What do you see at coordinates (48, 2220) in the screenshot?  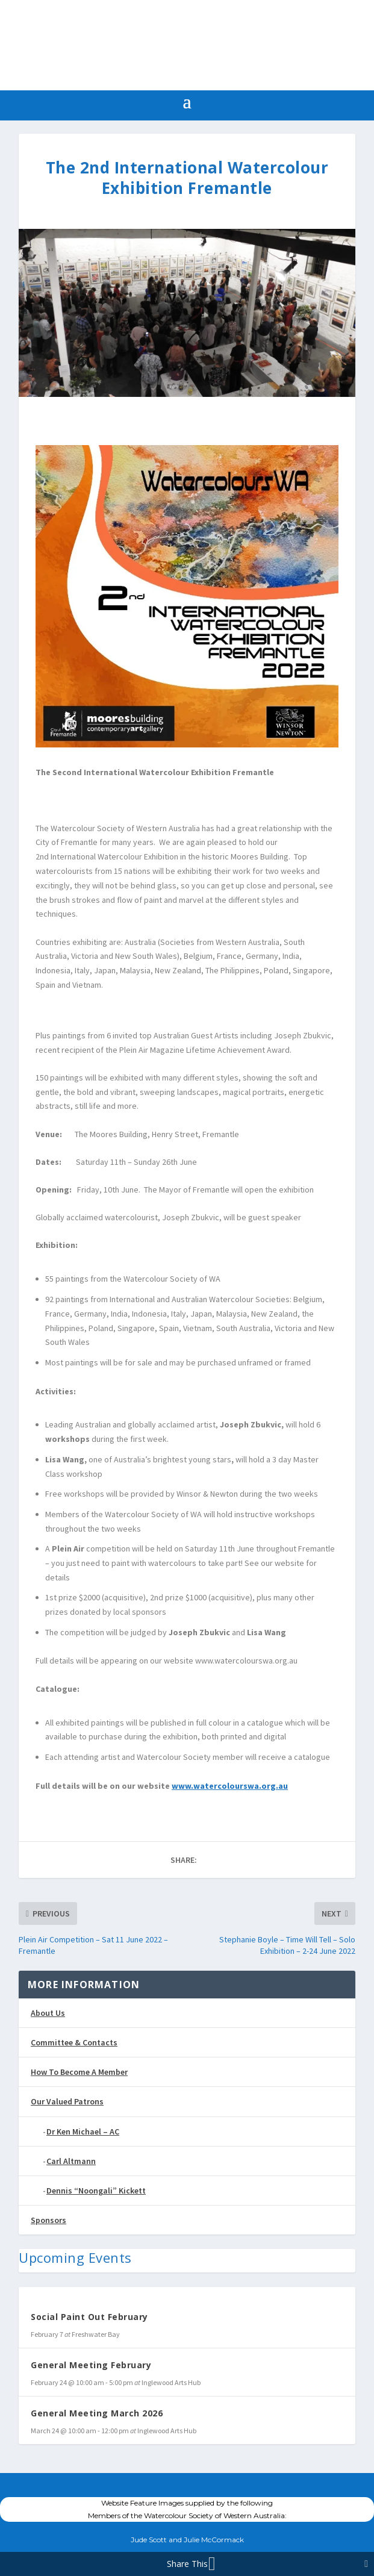 I see `Sponsors` at bounding box center [48, 2220].